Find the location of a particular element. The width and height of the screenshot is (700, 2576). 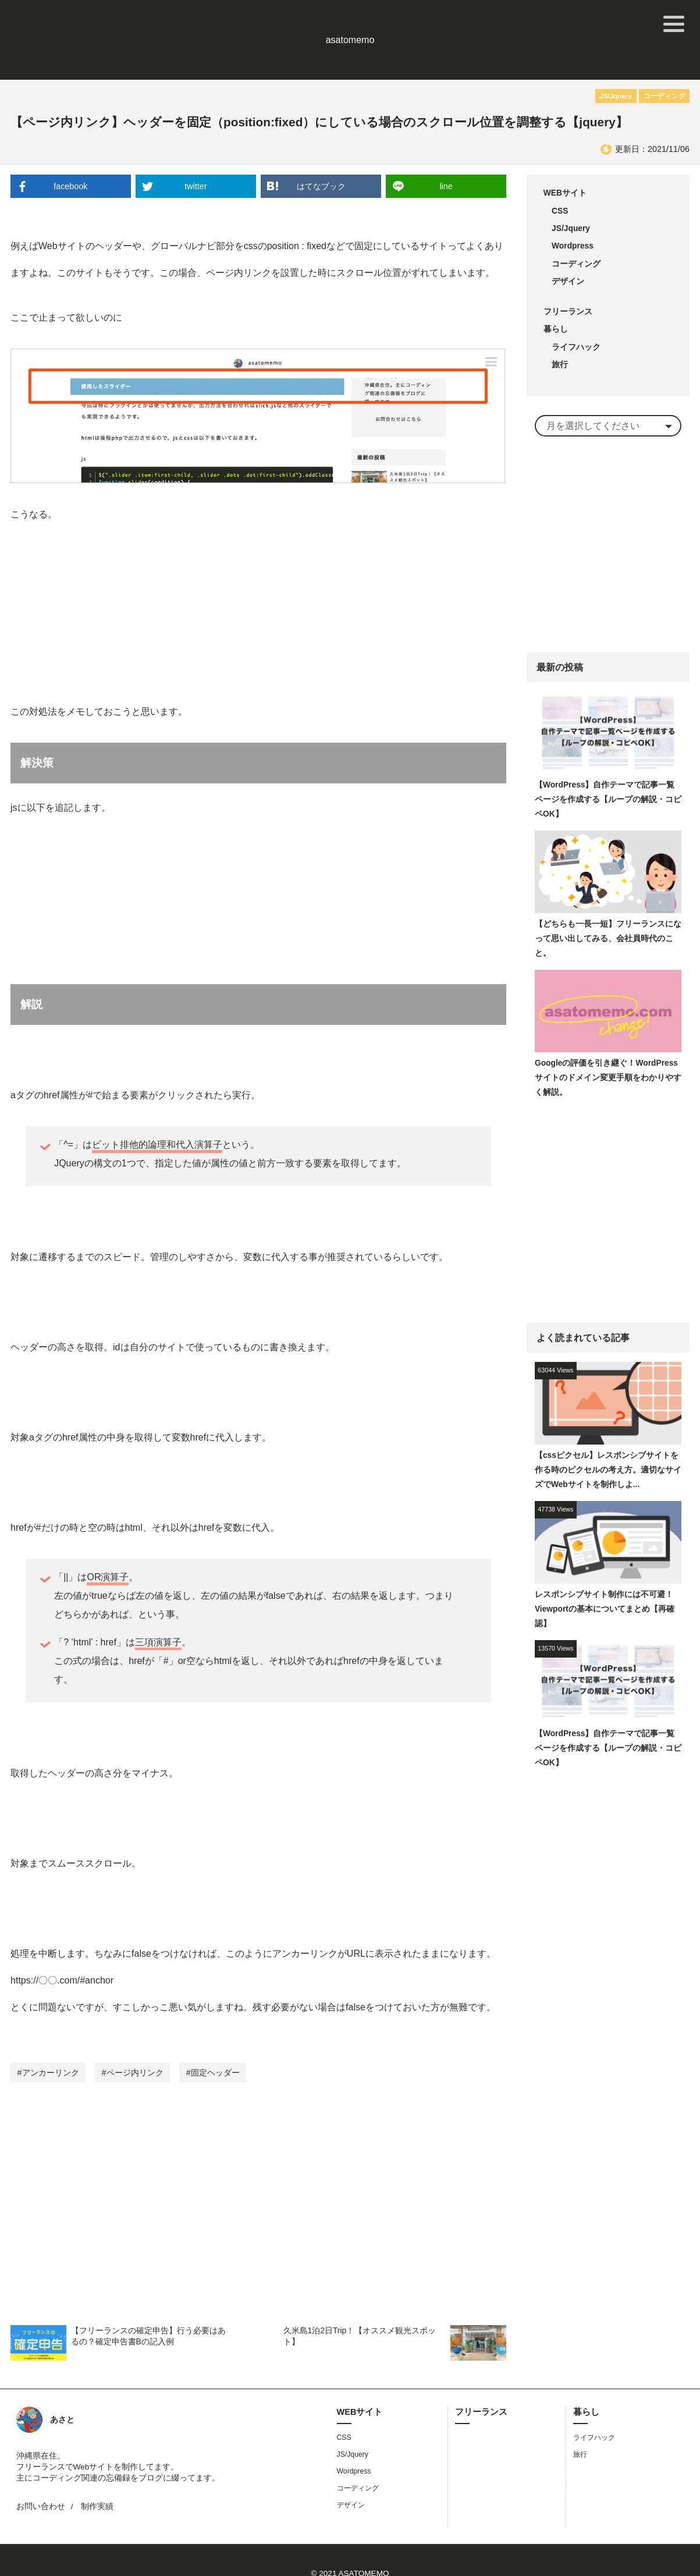

ページ内リンク is located at coordinates (135, 2045).